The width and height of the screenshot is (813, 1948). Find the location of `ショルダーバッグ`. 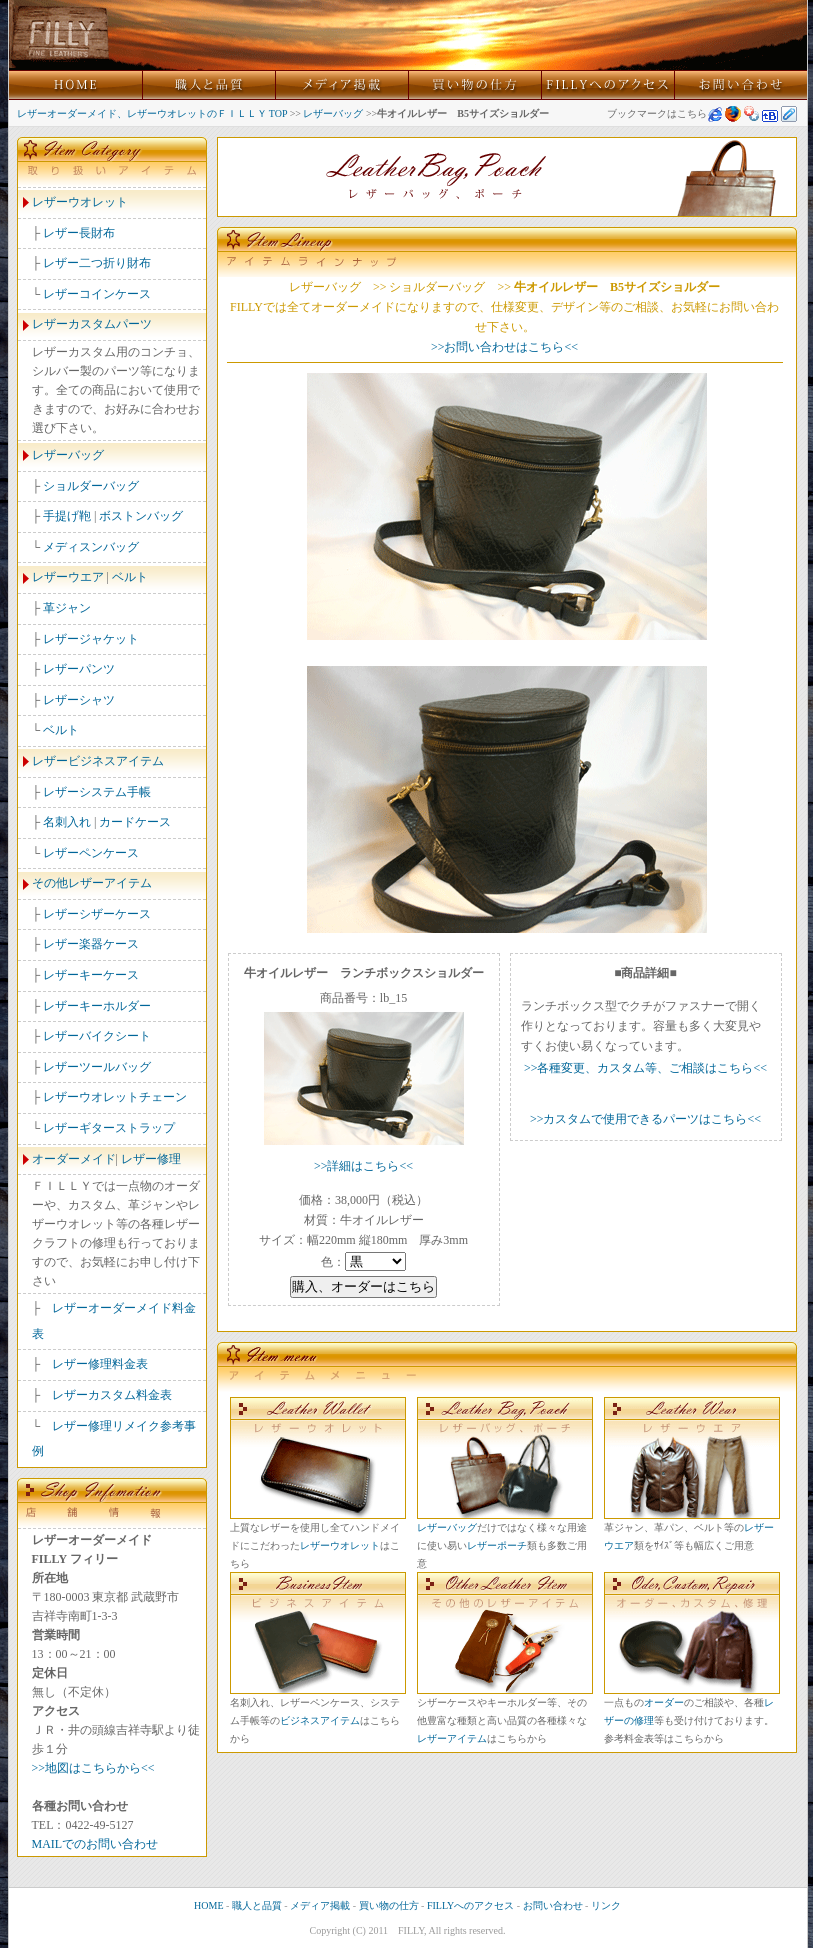

ショルダーバッグ is located at coordinates (91, 486).